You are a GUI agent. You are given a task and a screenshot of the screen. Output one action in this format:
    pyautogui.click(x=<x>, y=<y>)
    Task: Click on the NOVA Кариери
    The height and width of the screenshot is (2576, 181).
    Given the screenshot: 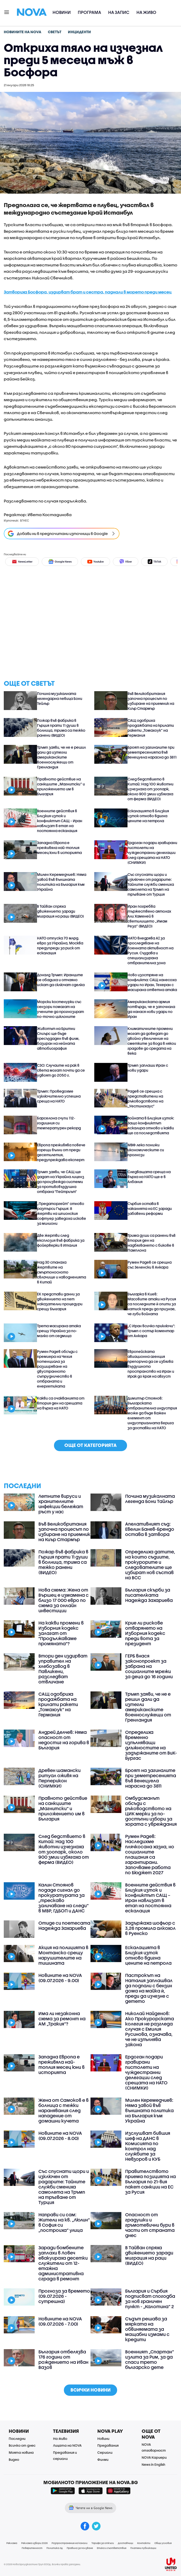 What is the action you would take?
    pyautogui.click(x=154, y=2457)
    